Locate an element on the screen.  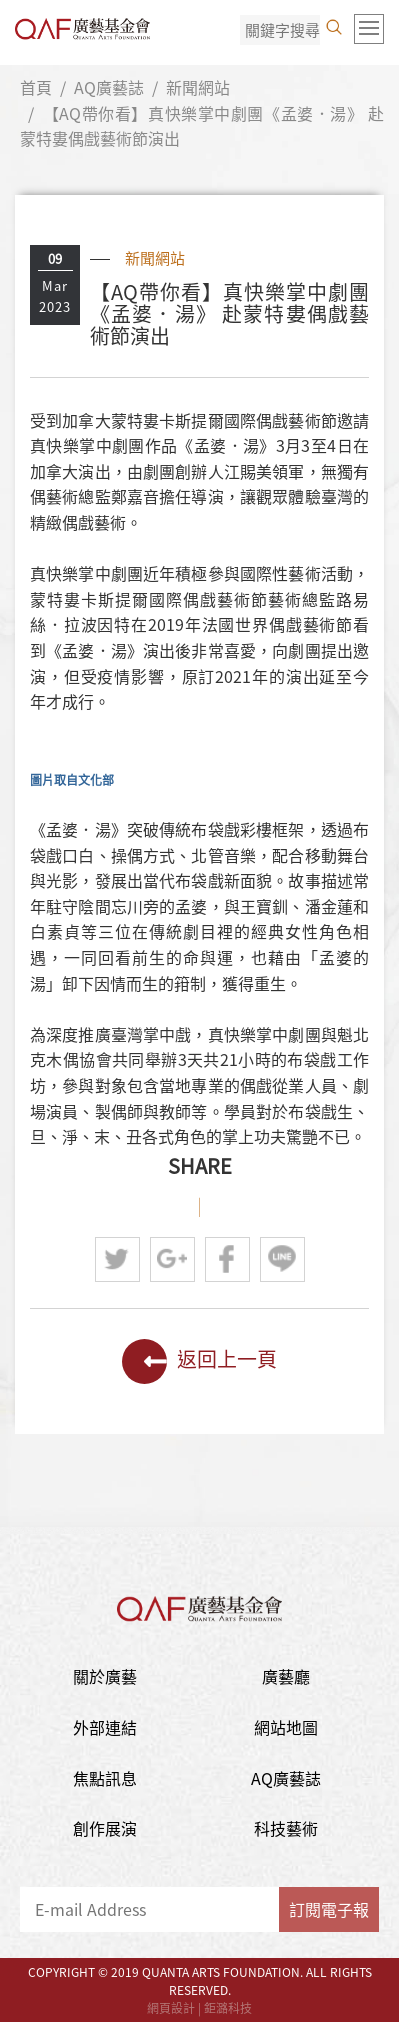
科技藝術 is located at coordinates (286, 1828).